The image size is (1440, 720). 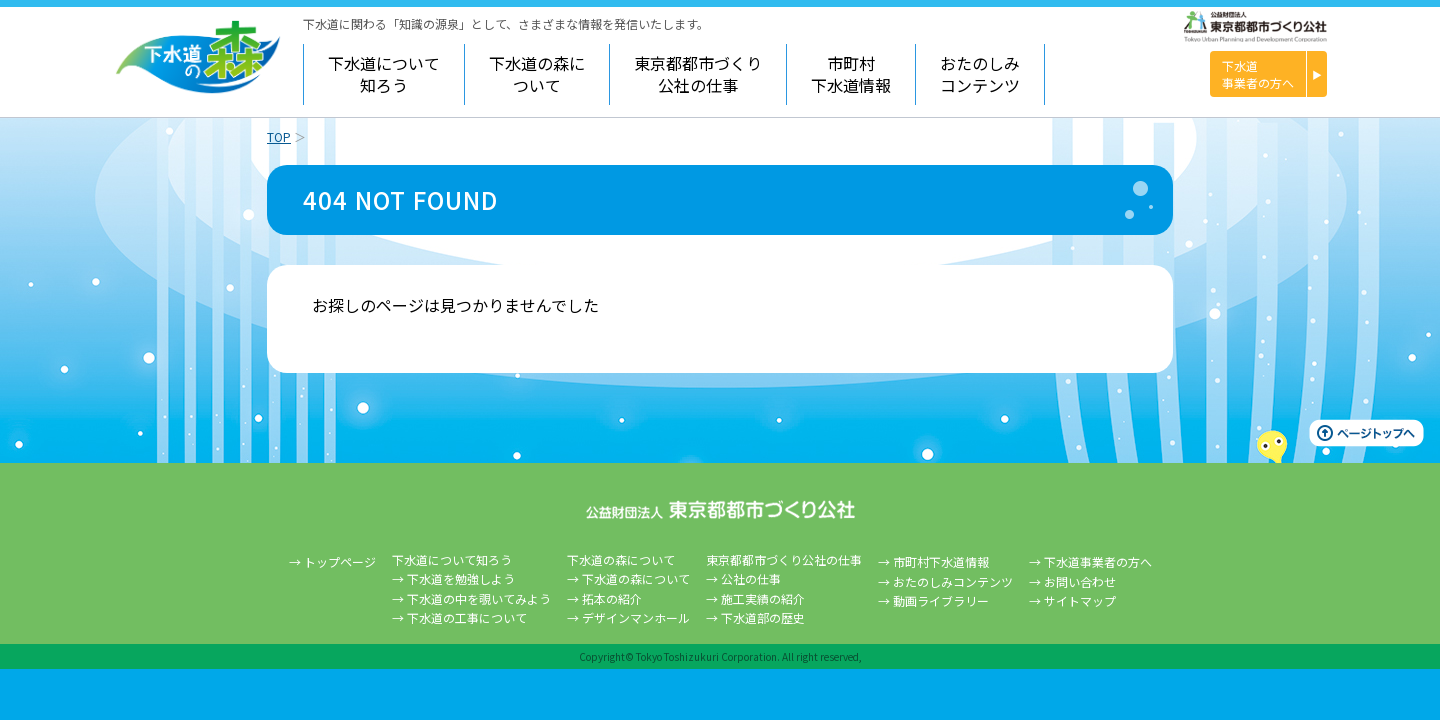 I want to click on お問い合わせ, so click(x=1080, y=581).